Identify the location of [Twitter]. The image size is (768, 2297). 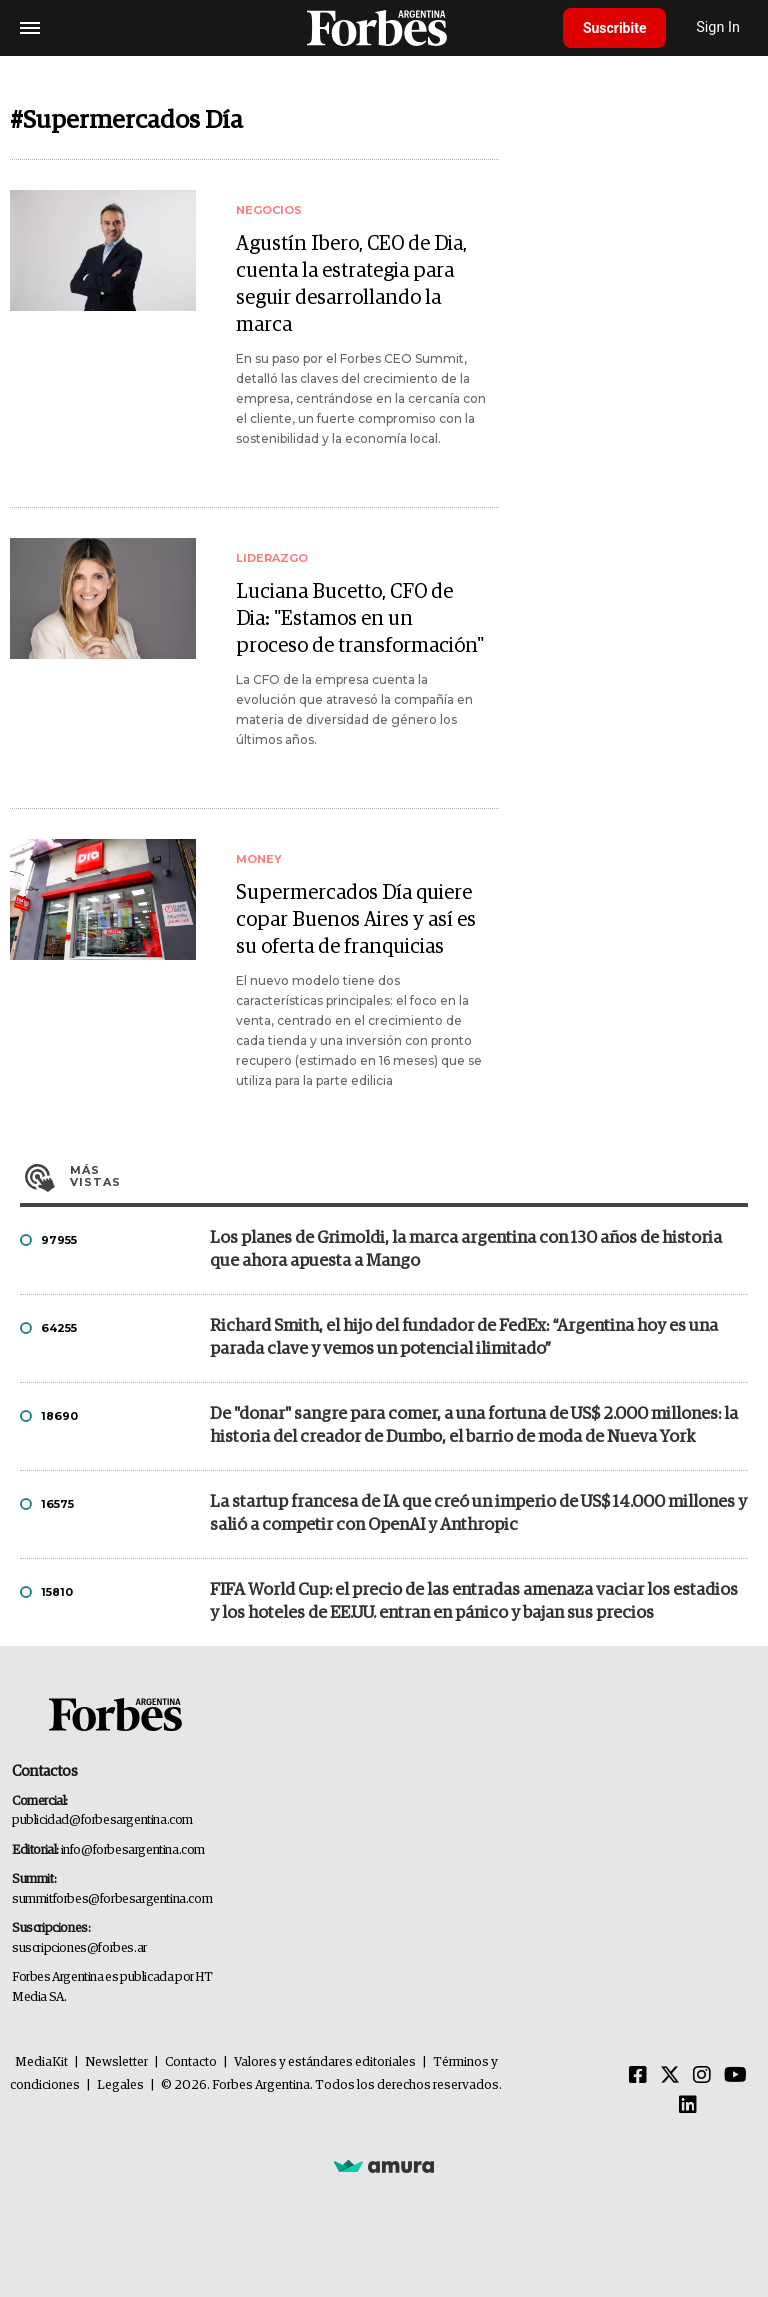
(670, 2076).